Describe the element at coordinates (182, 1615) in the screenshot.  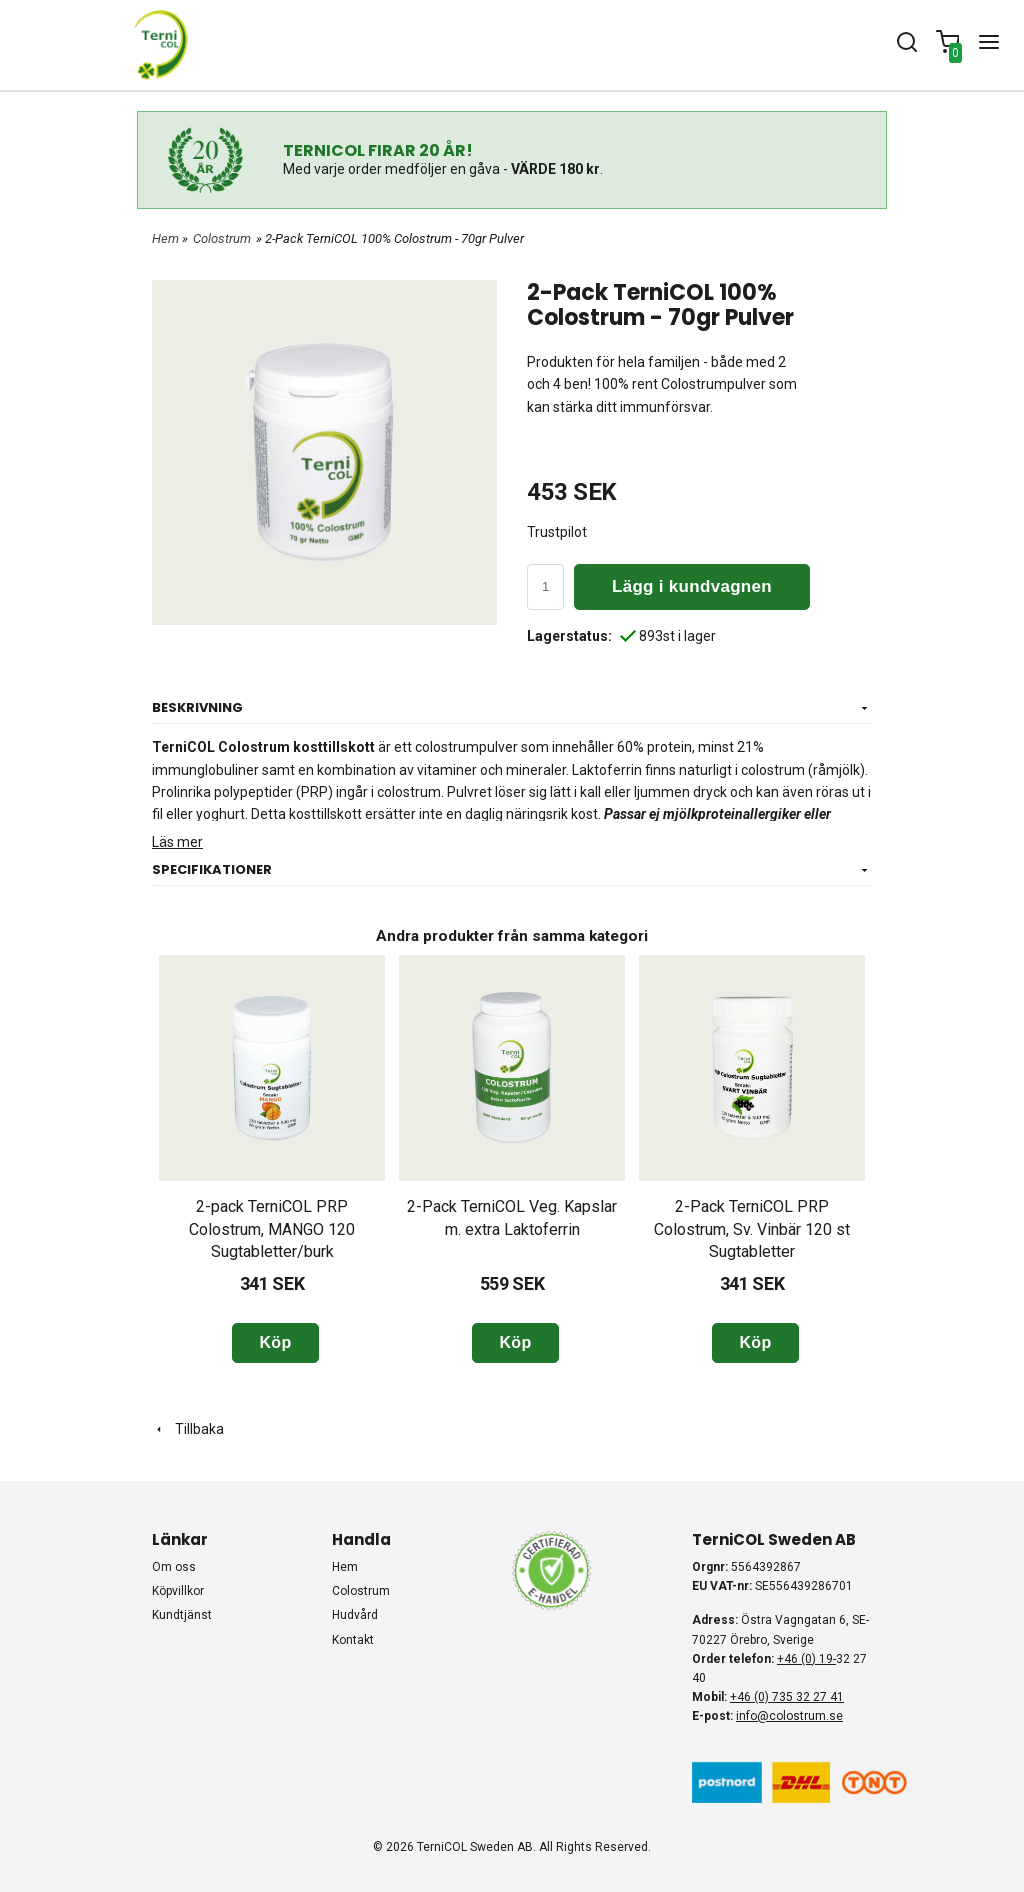
I see `Kundtjänst` at that location.